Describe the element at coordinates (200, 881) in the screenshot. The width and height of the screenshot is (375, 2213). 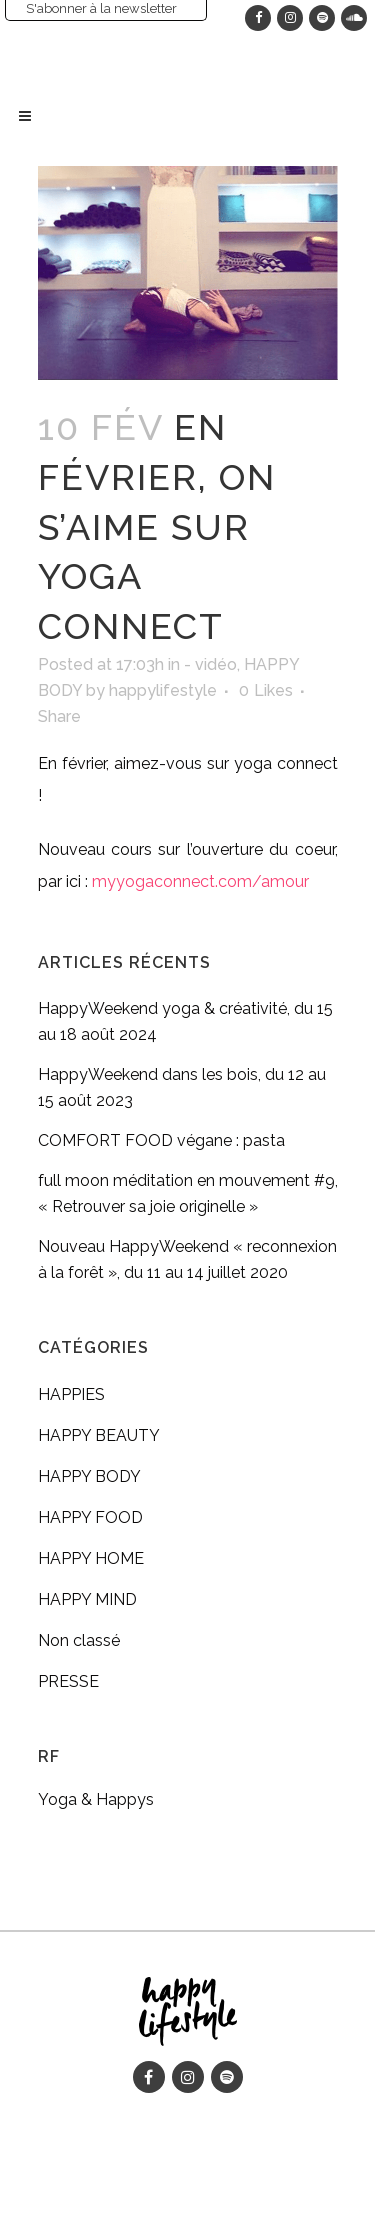
I see `myyogaconnect.com/amour` at that location.